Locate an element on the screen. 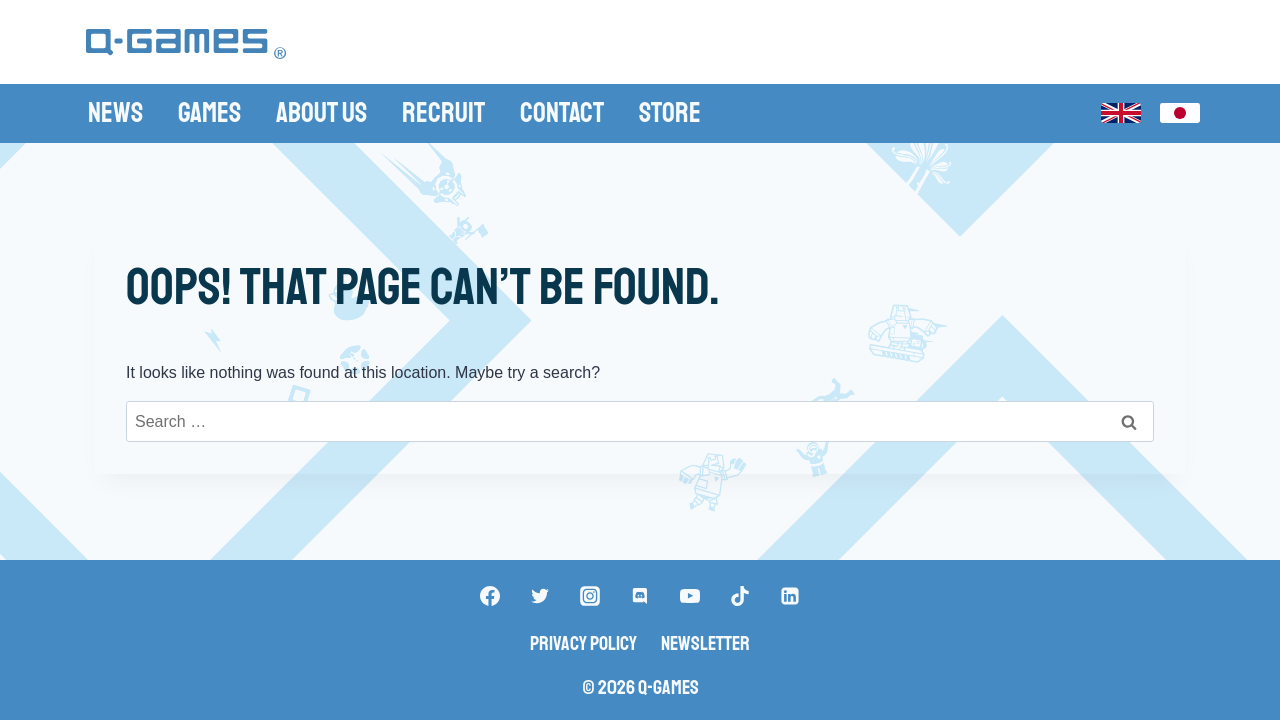 The height and width of the screenshot is (720, 1280). Newsletter is located at coordinates (705, 643).